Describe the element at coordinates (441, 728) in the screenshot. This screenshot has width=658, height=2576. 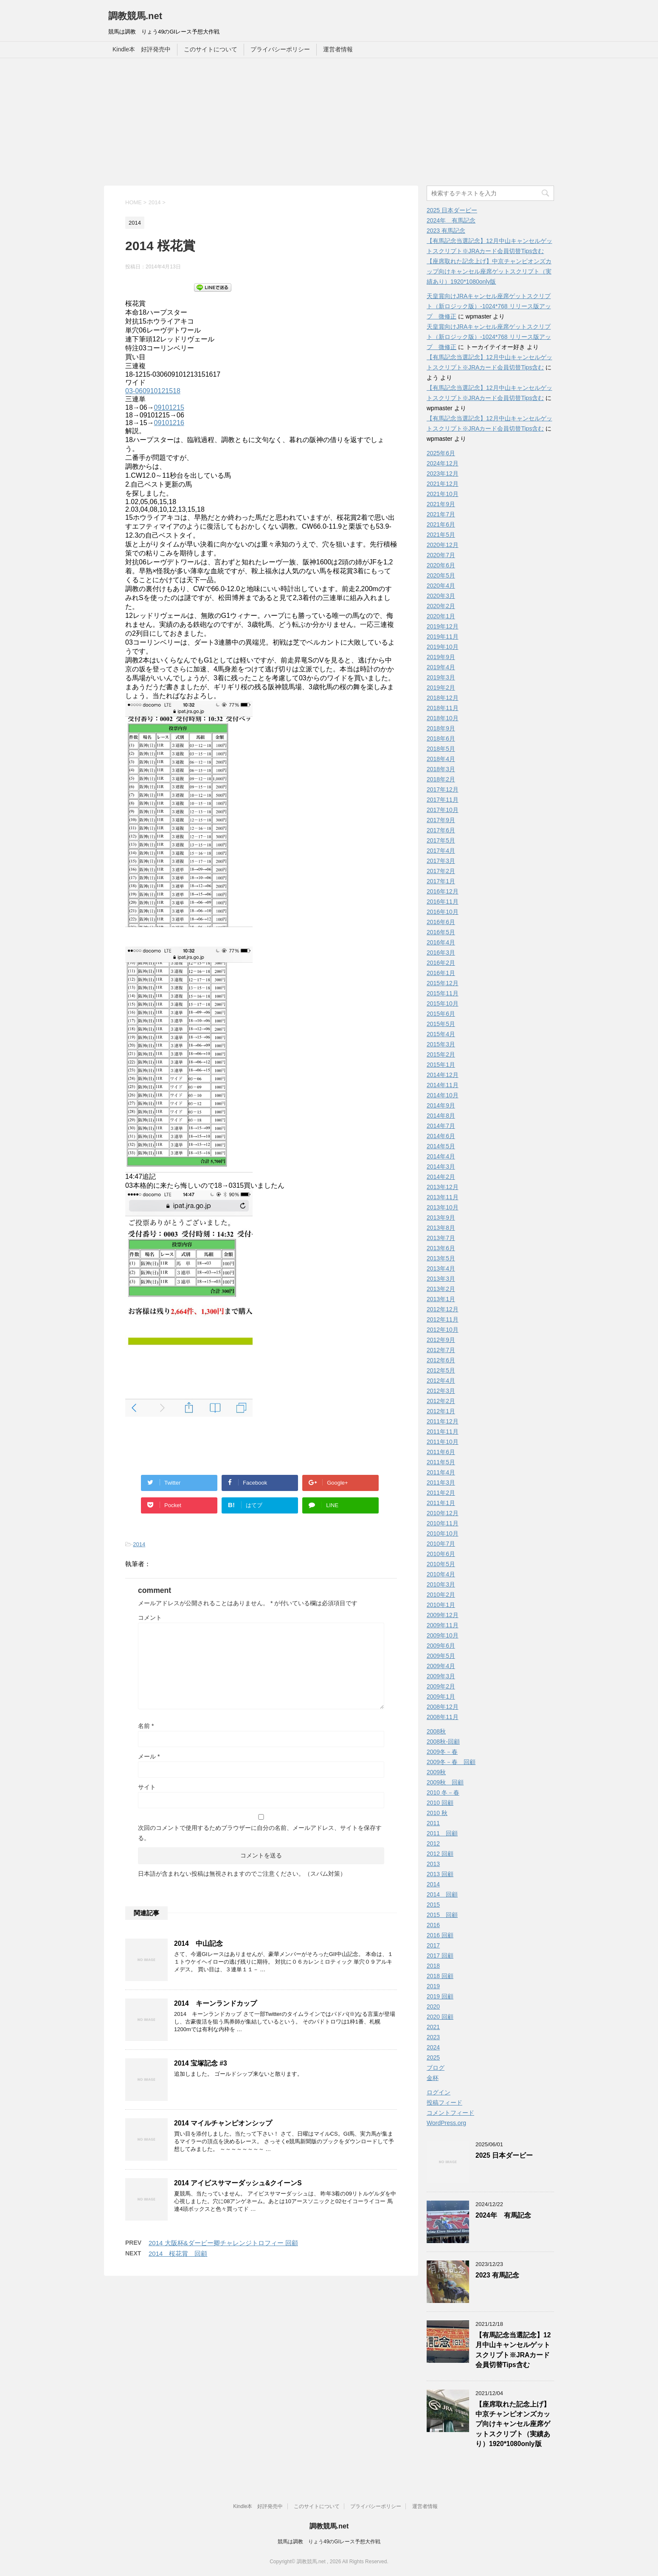
I see `2018年9月` at that location.